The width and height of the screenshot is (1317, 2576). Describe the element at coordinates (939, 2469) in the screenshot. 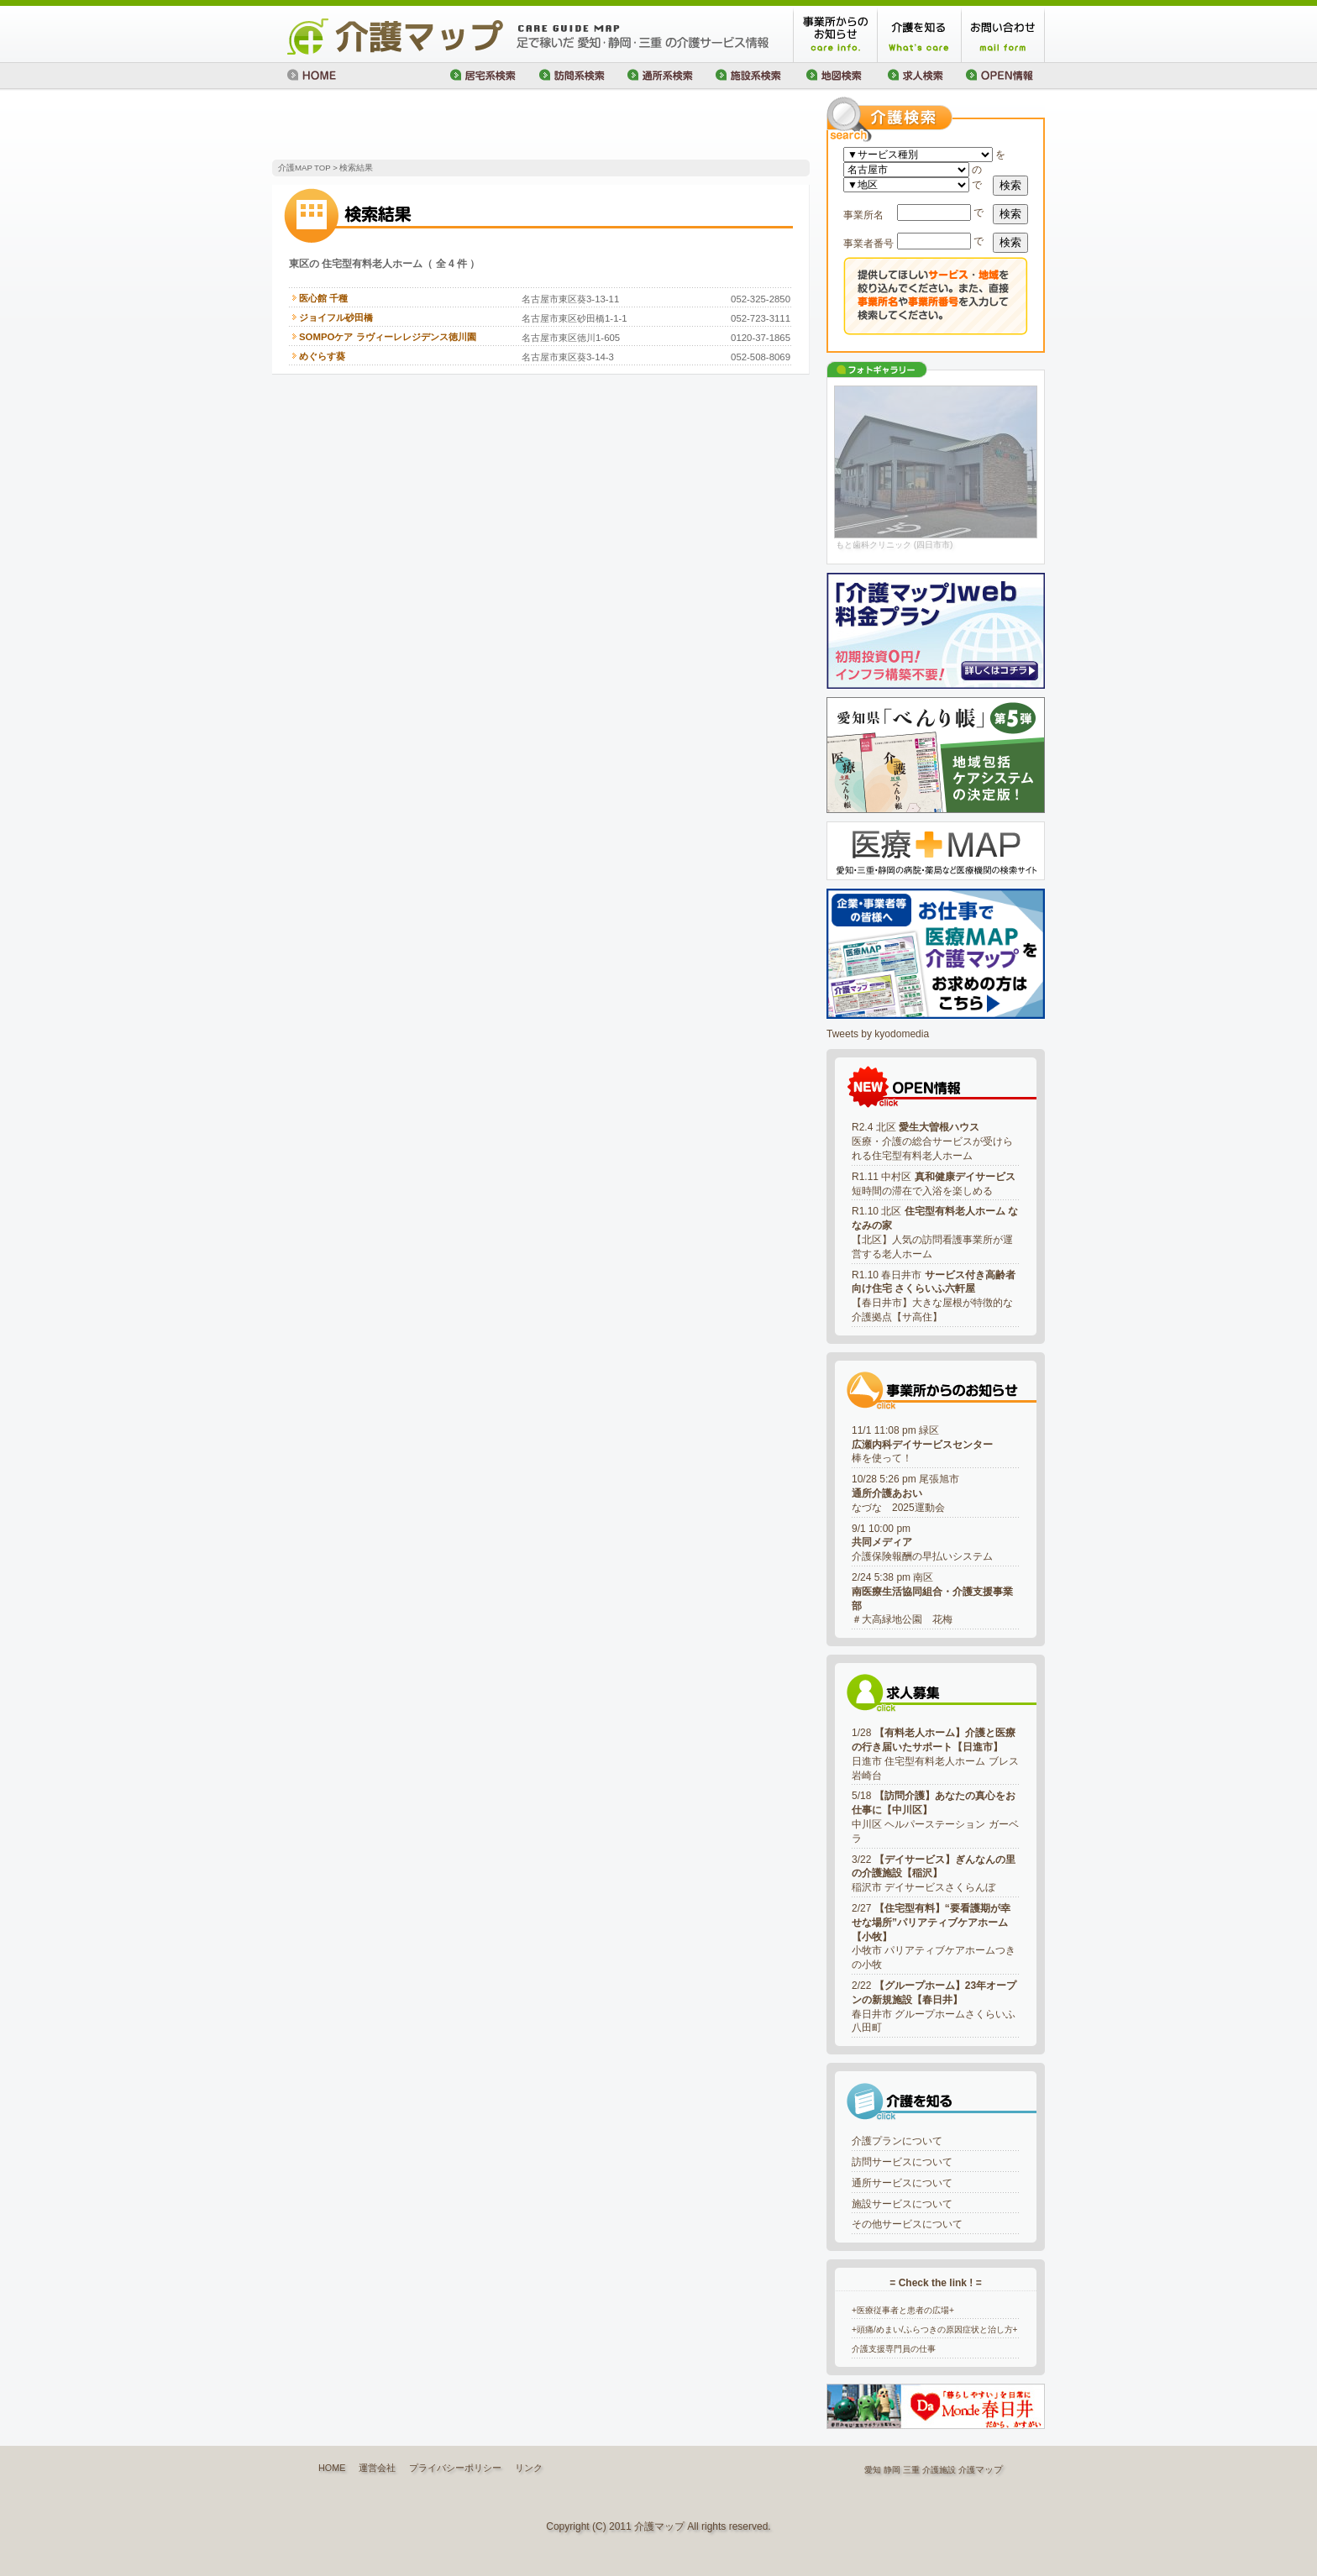

I see `介護施設` at that location.